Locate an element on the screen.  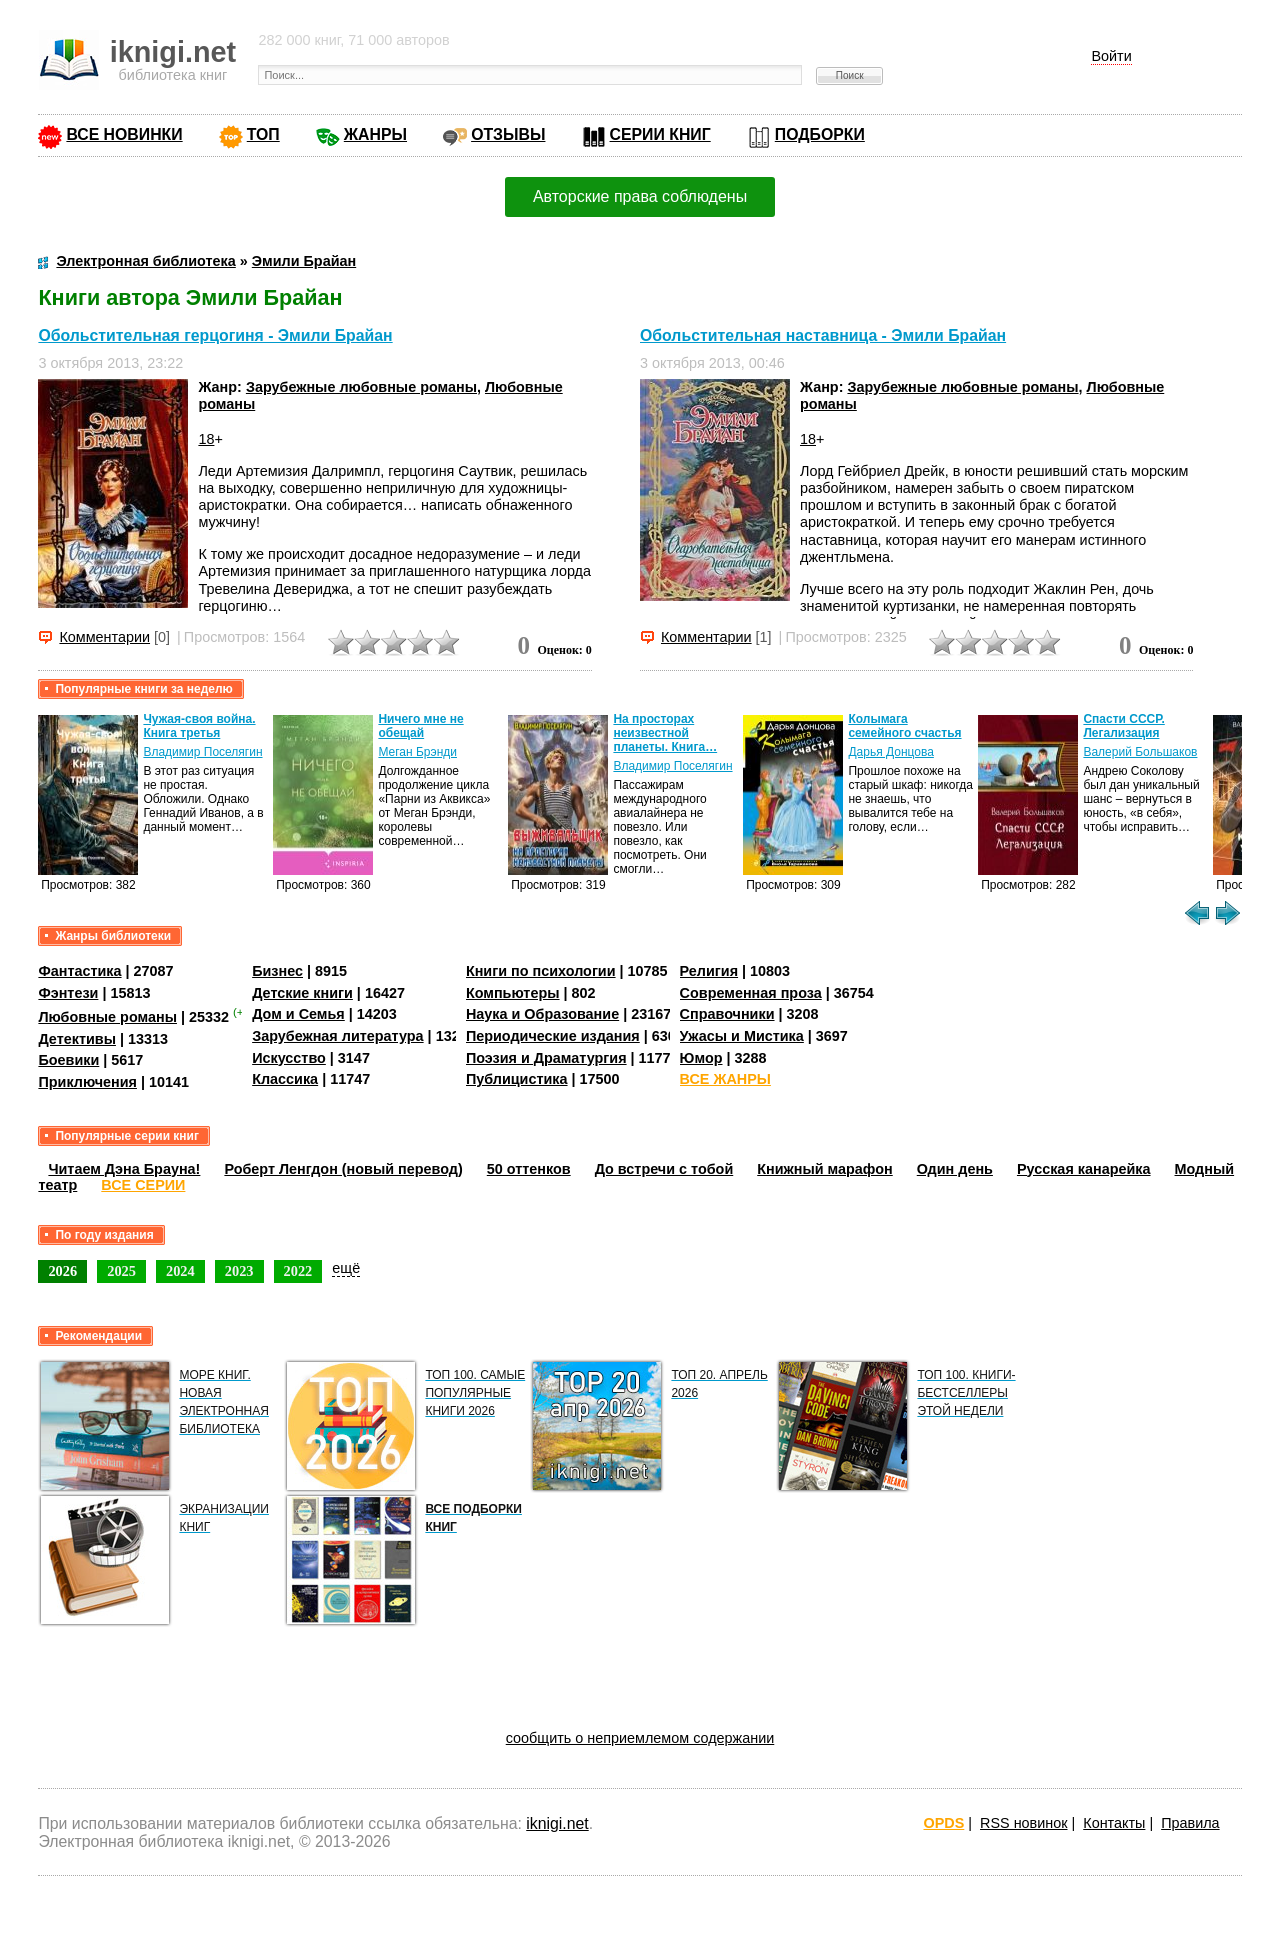
сообщить о неприемлемом содержании is located at coordinates (640, 1738).